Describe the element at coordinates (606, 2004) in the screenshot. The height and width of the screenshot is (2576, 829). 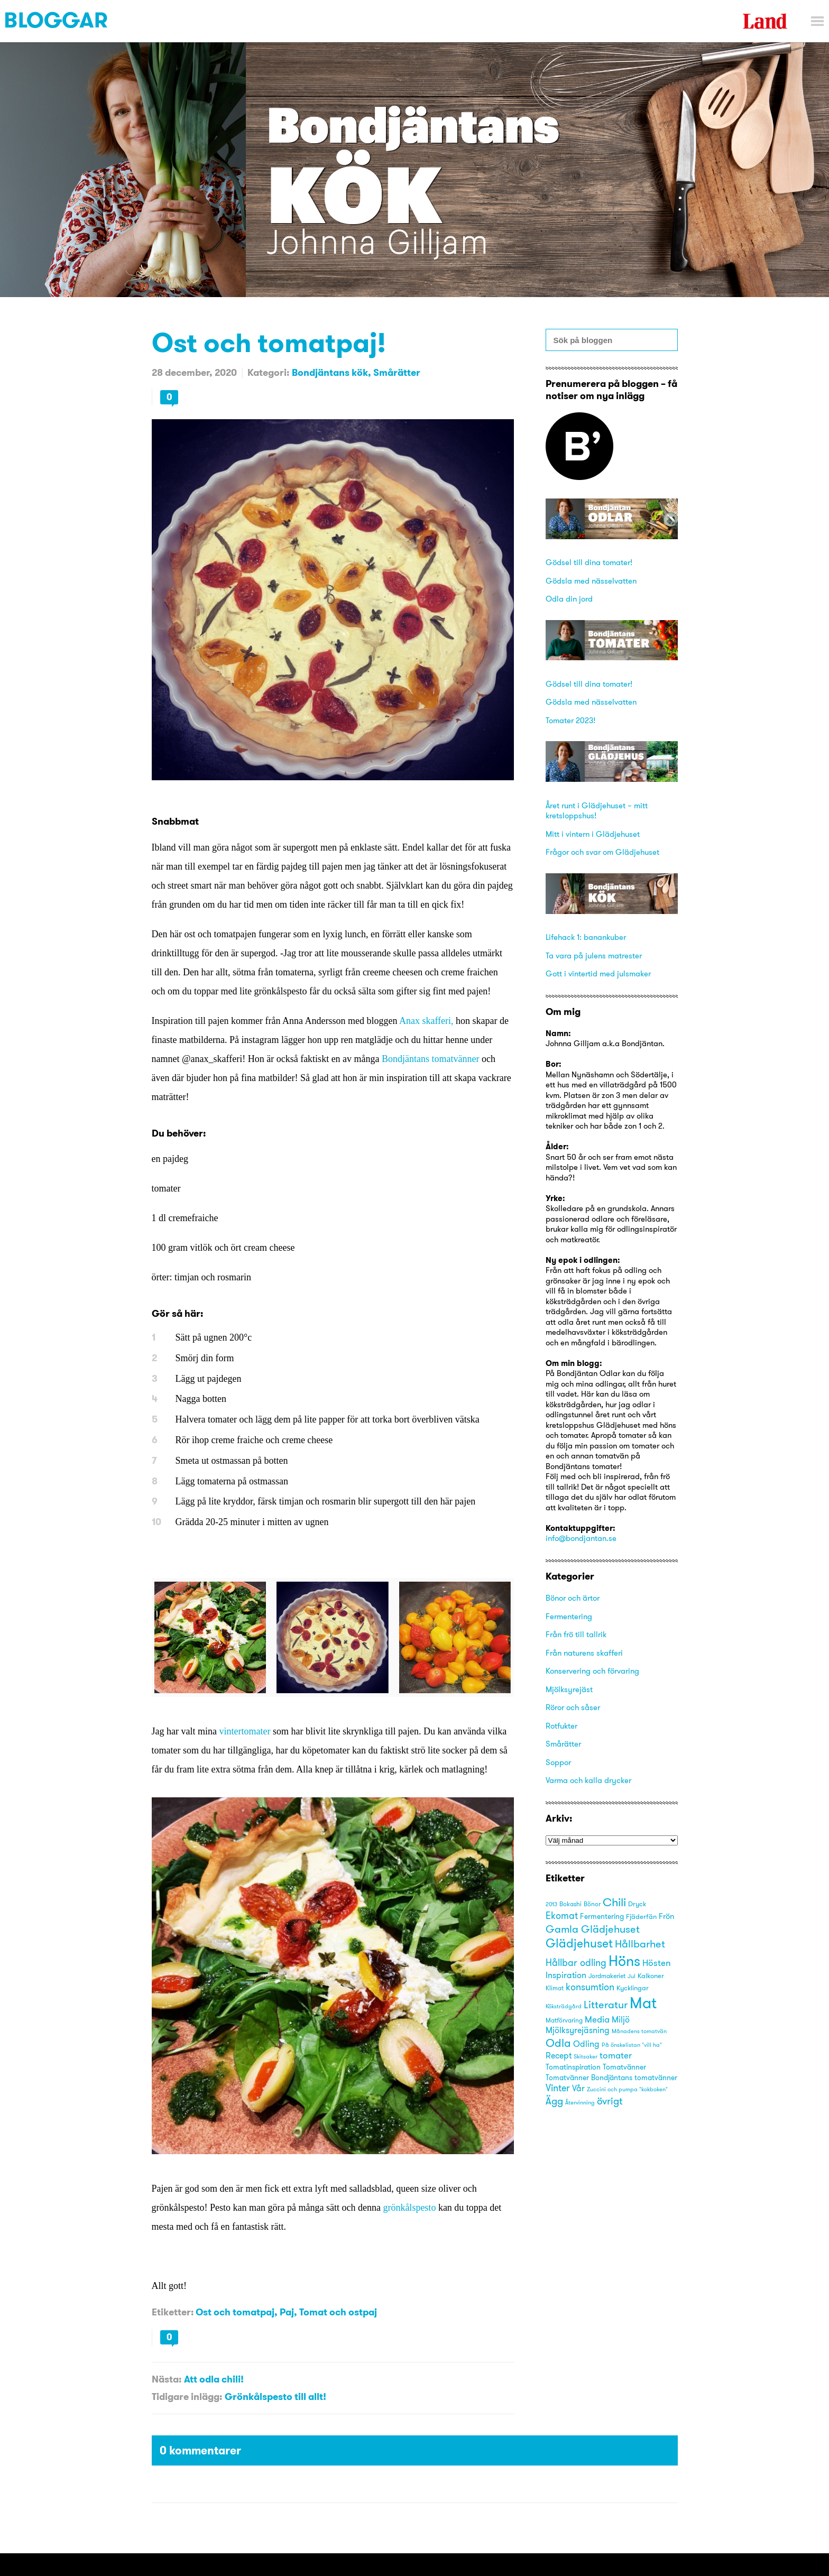
I see `Litteratur [Litteratur (41 objekt)]` at that location.